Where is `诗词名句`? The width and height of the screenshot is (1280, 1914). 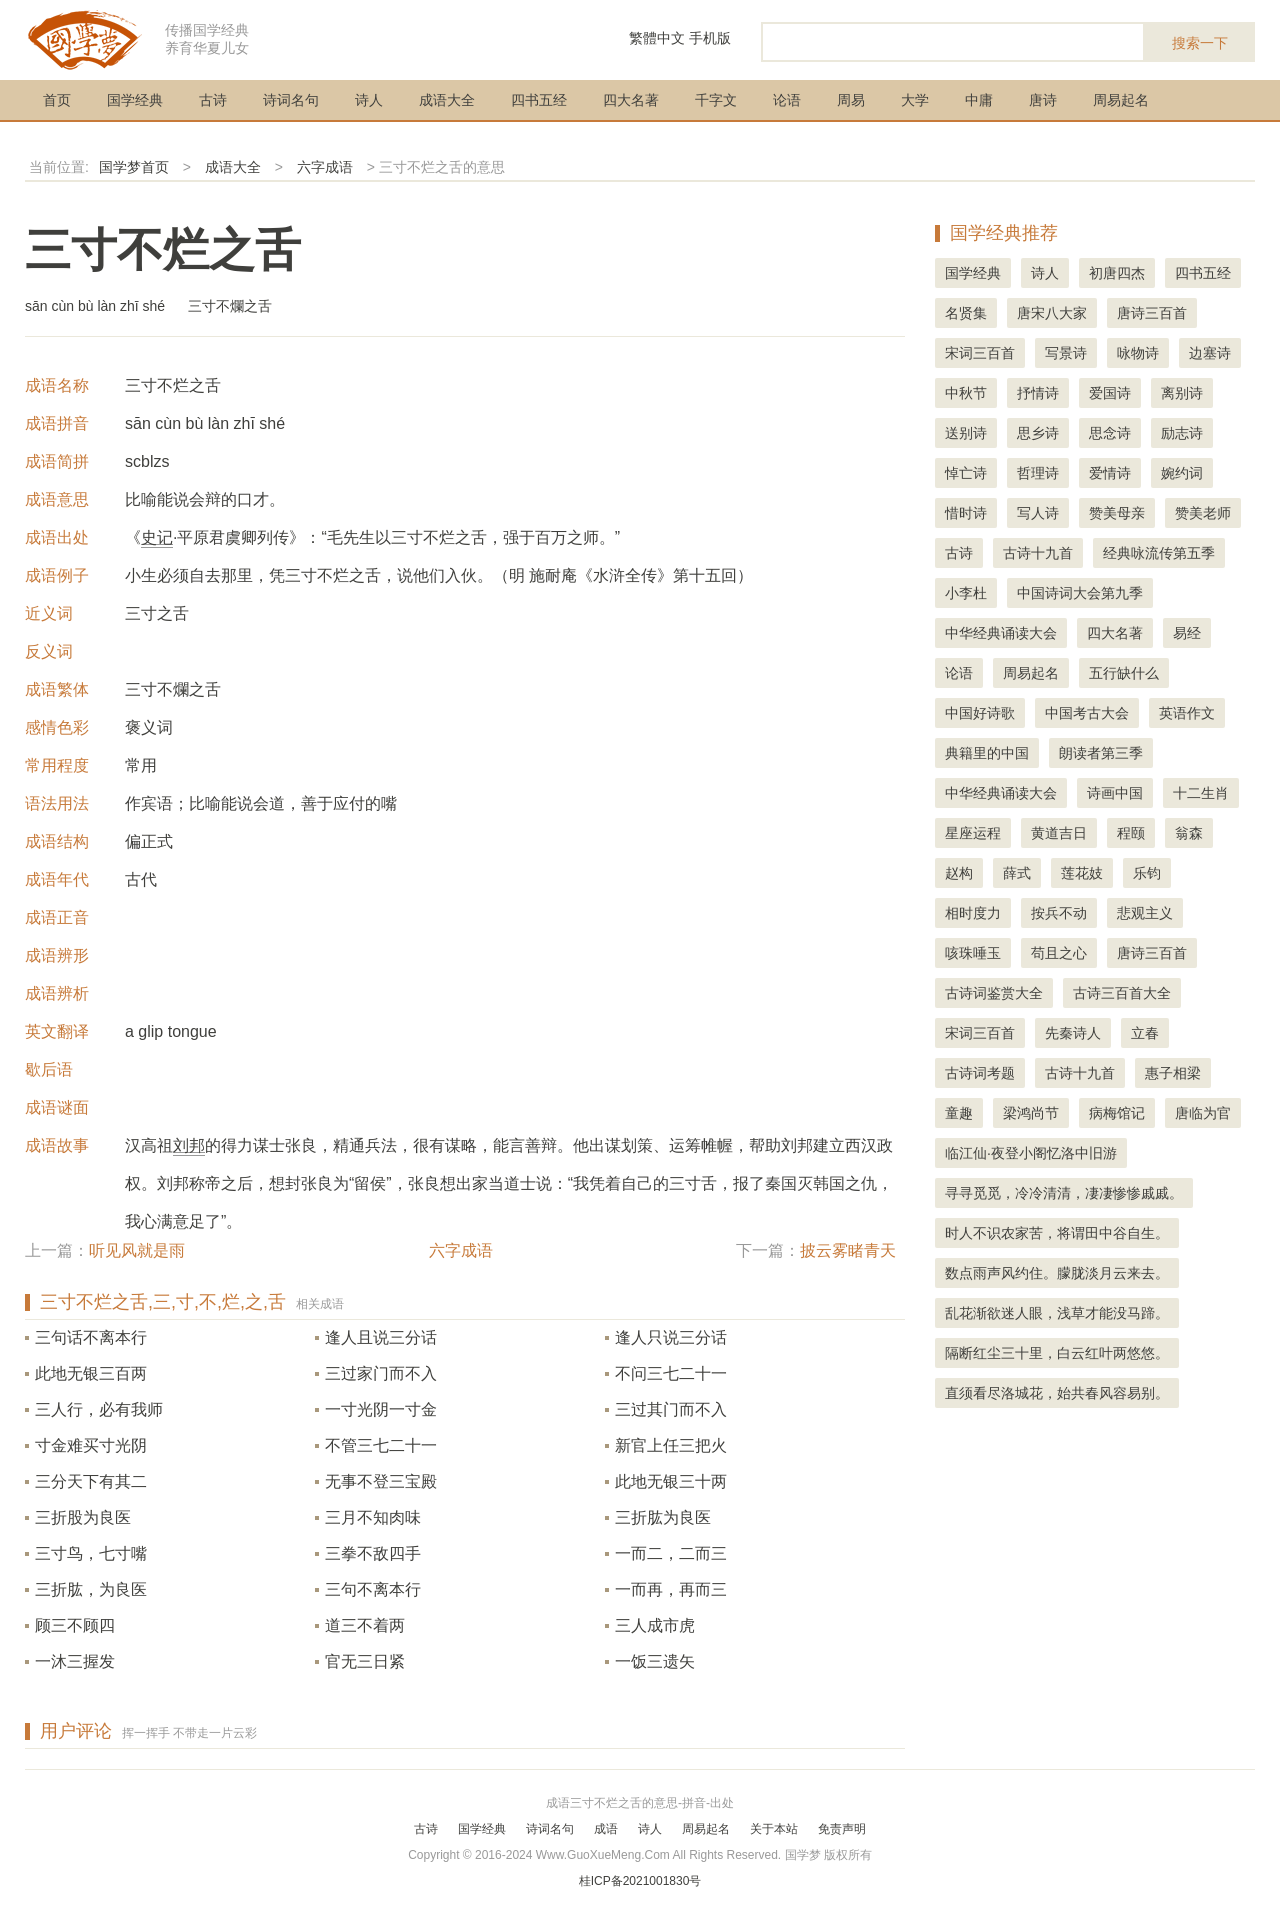
诗词名句 is located at coordinates (291, 100).